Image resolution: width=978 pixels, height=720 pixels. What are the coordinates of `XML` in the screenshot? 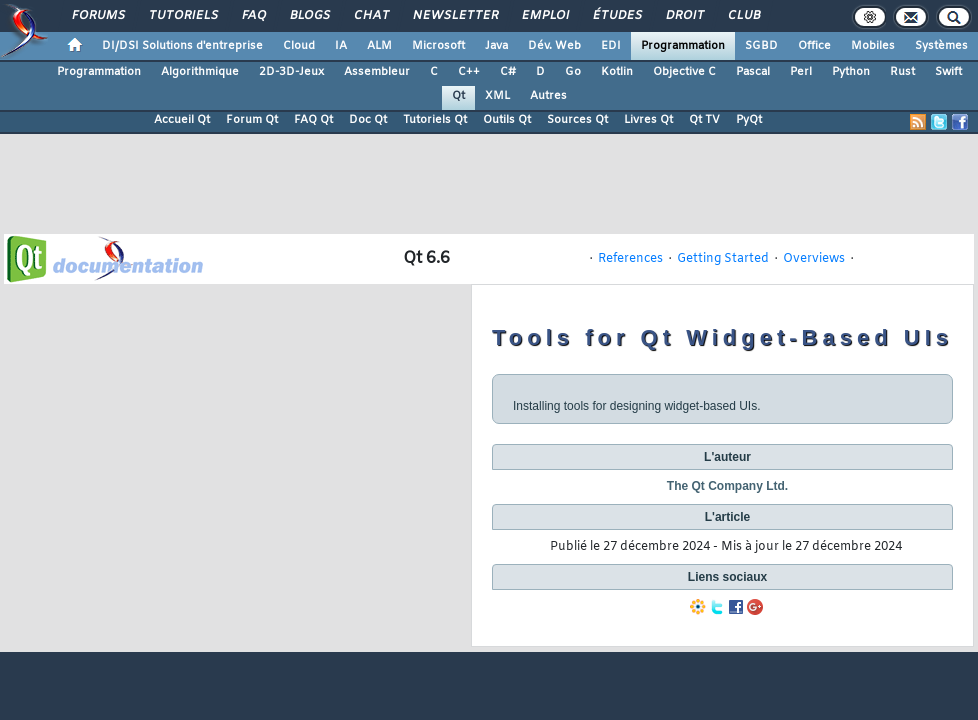 It's located at (497, 96).